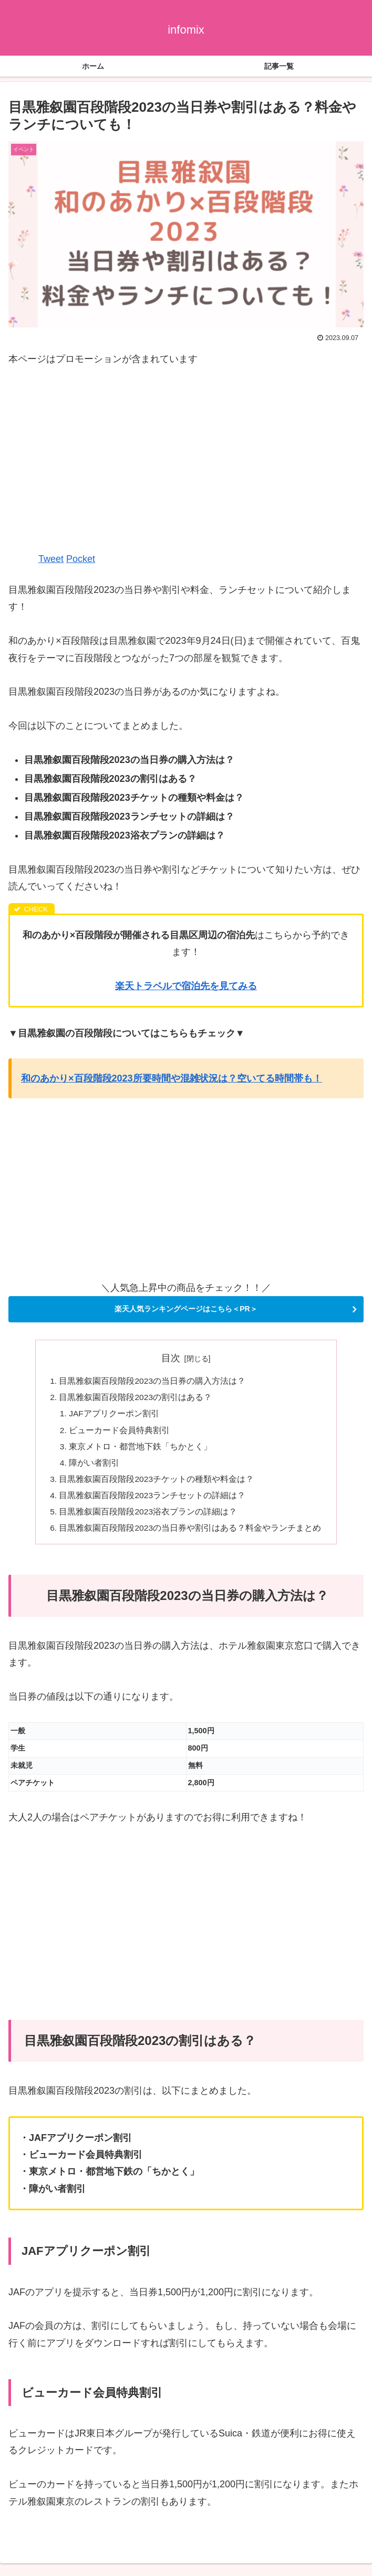 Image resolution: width=372 pixels, height=2576 pixels. What do you see at coordinates (152, 1381) in the screenshot?
I see `目黒雅叙園百段階段2023の当日券の購入方法は？` at bounding box center [152, 1381].